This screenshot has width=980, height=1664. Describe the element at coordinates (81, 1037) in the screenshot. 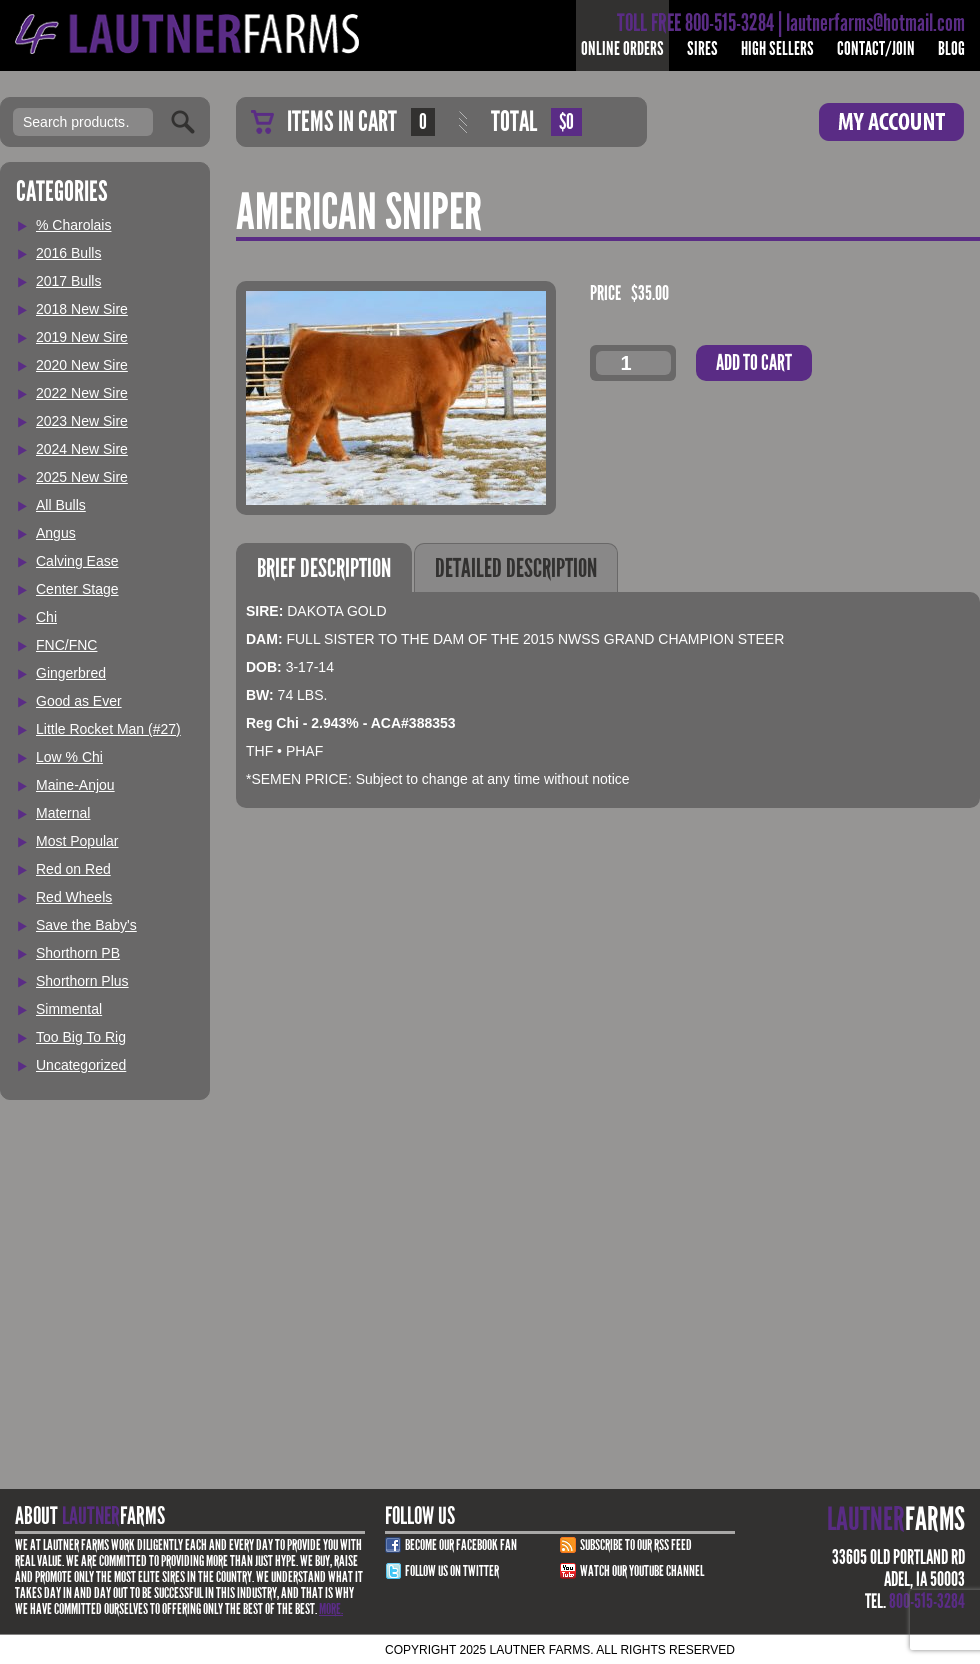

I see `Too Big To Rig` at that location.